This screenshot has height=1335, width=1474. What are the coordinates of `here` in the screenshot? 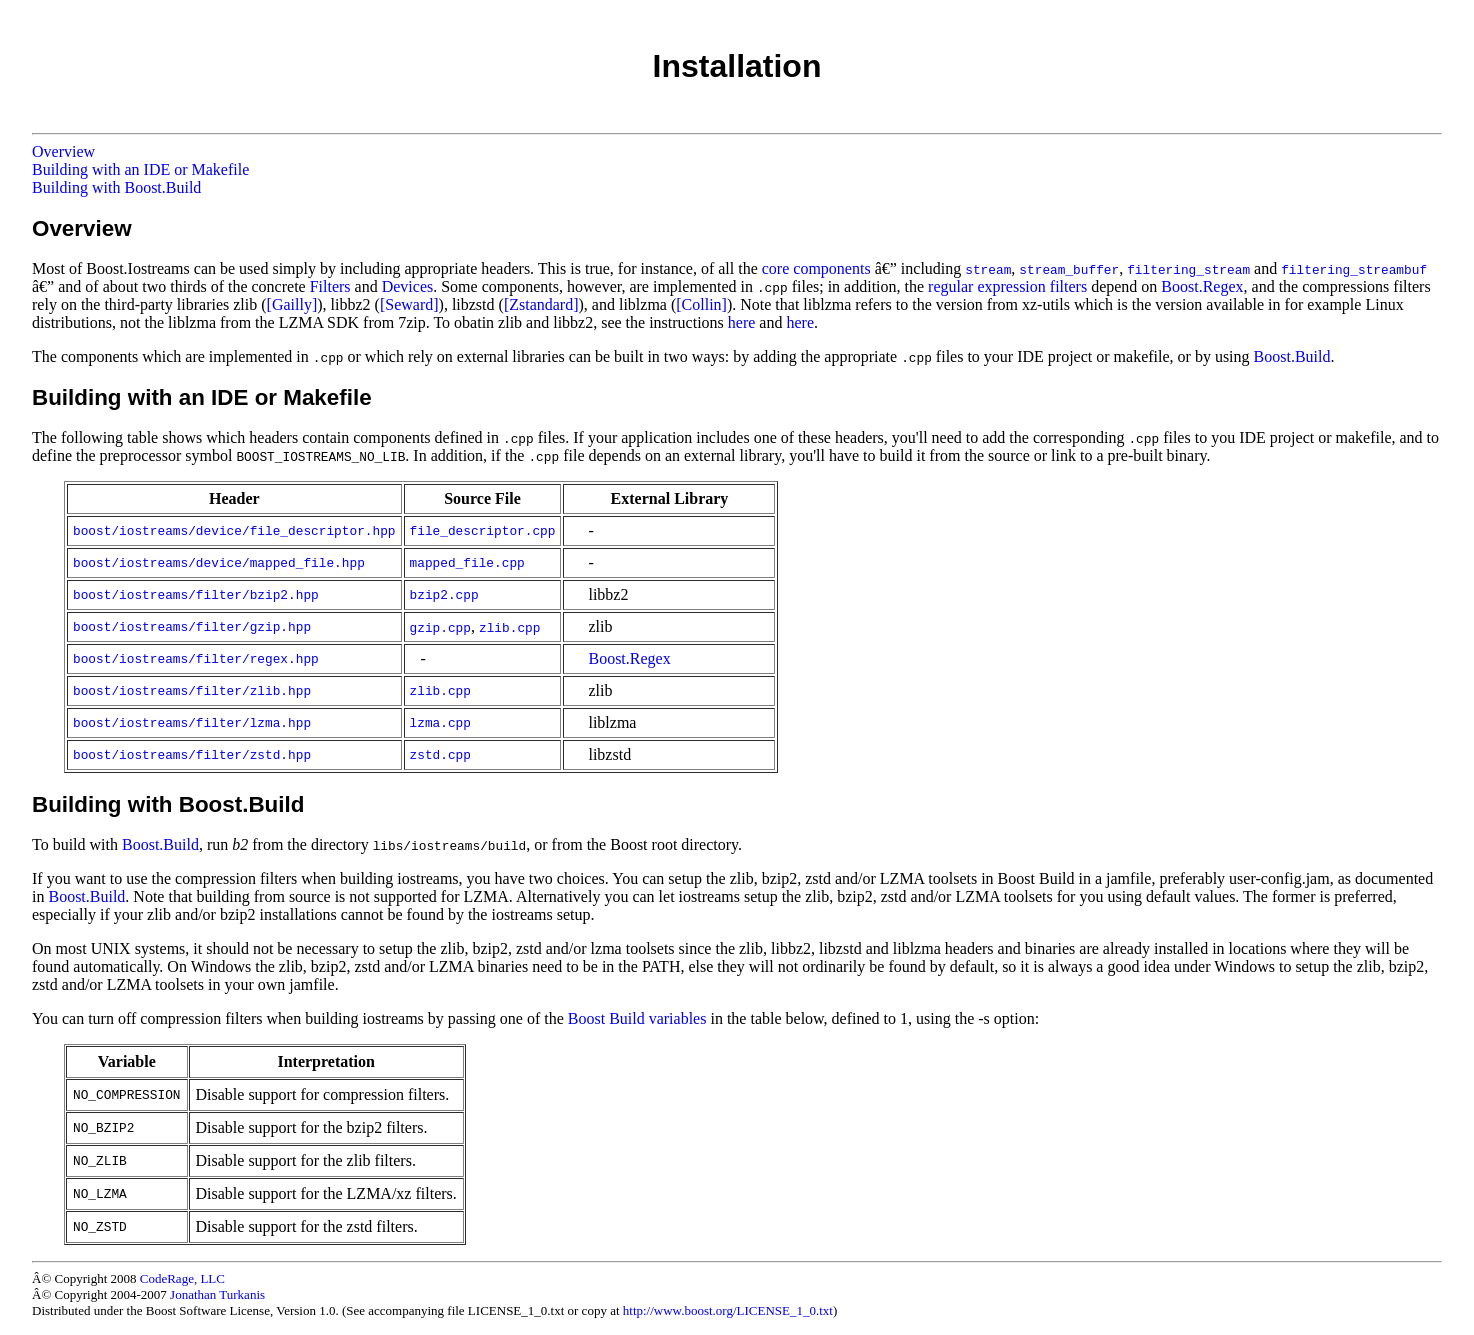 It's located at (742, 322).